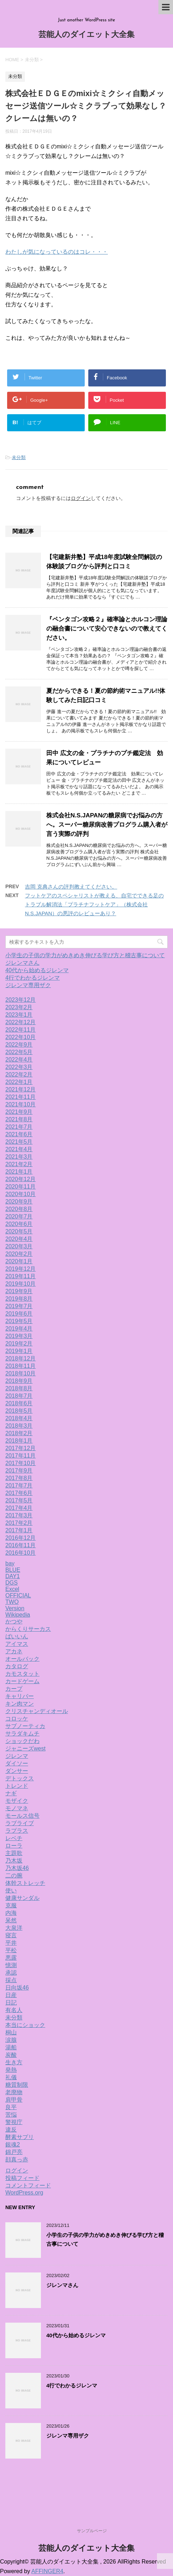  What do you see at coordinates (19, 1291) in the screenshot?
I see `2019年9月` at bounding box center [19, 1291].